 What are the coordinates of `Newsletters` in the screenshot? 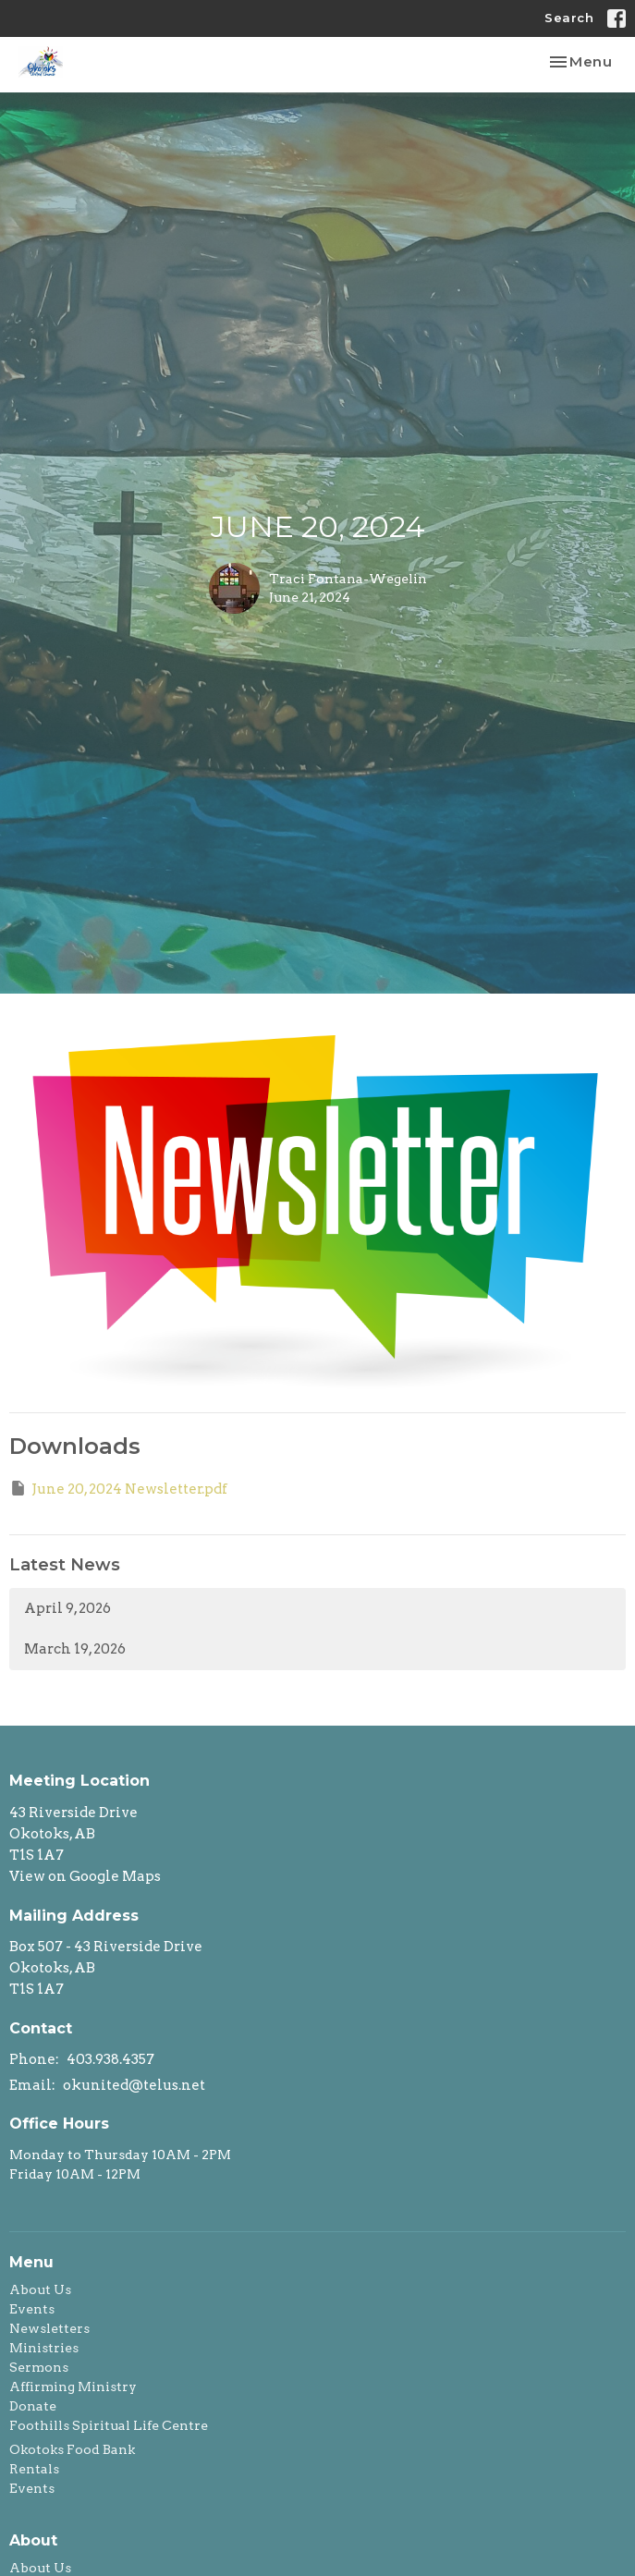 It's located at (49, 2328).